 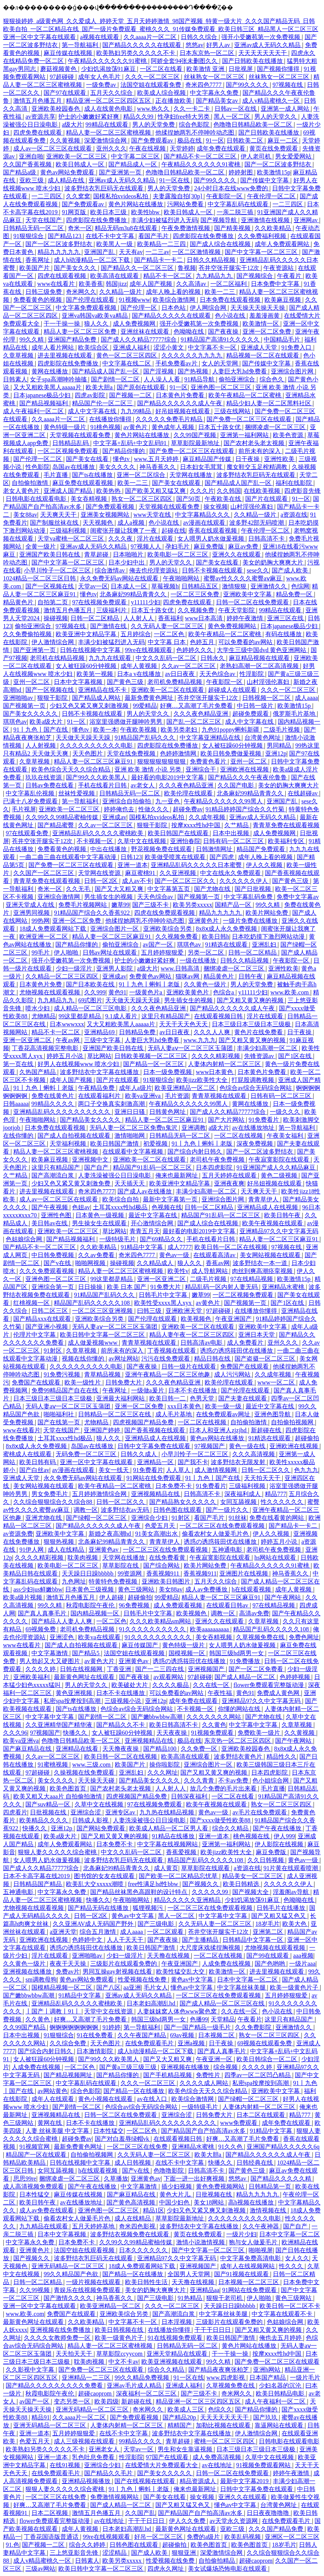 I want to click on 久久日韩视频, so click(x=266, y=1860).